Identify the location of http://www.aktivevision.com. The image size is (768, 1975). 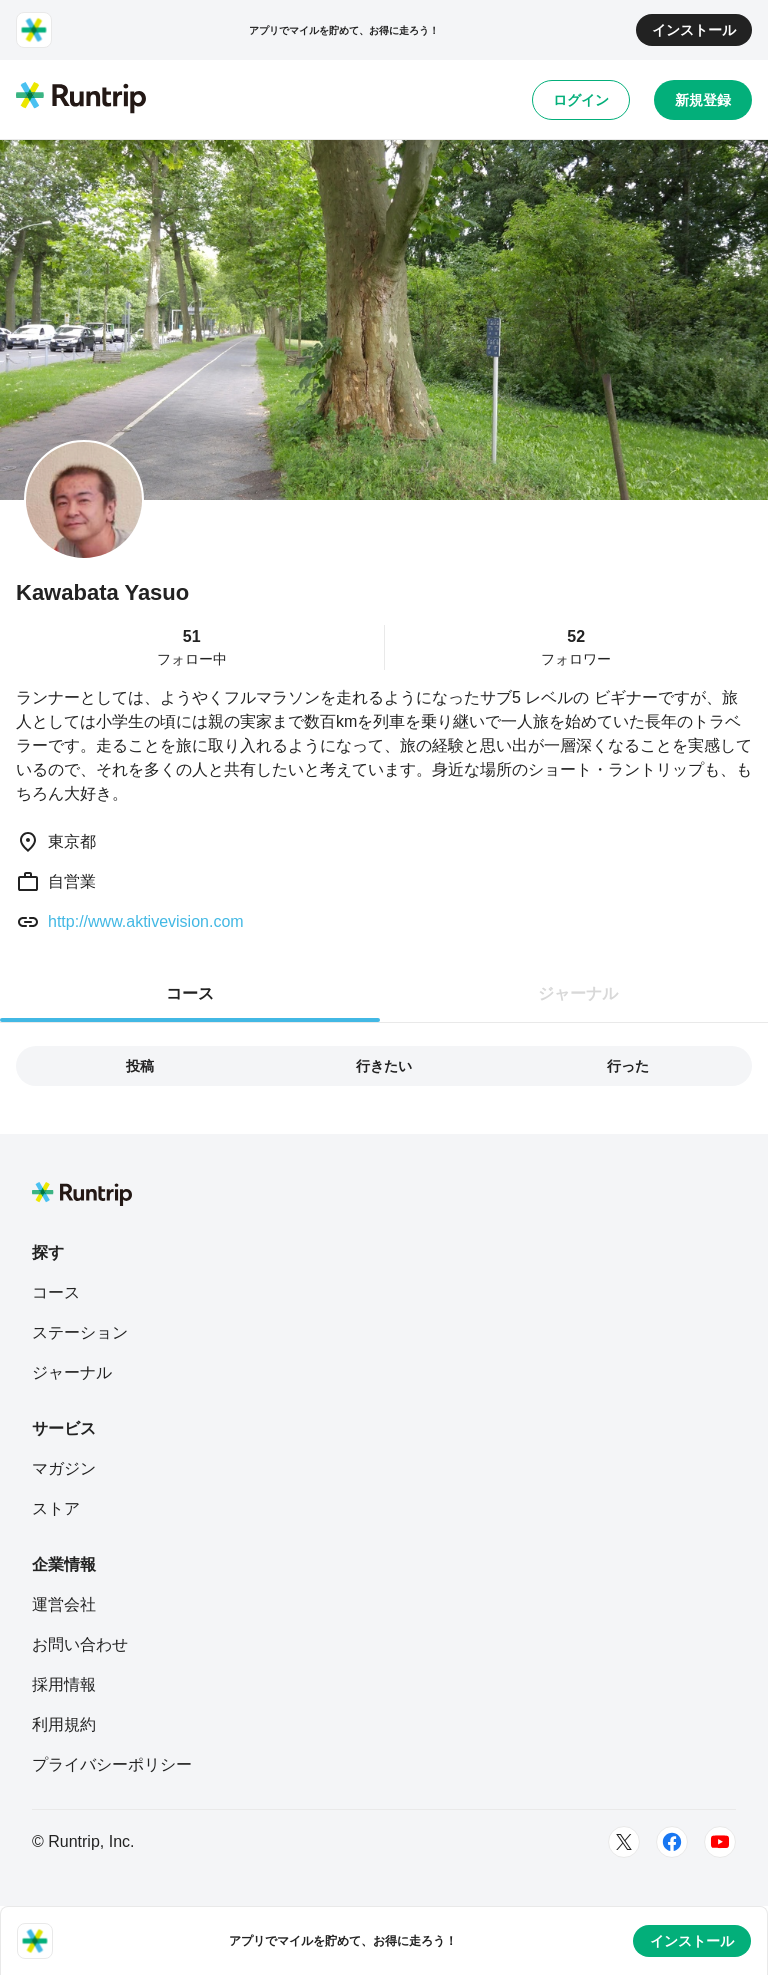
(146, 921).